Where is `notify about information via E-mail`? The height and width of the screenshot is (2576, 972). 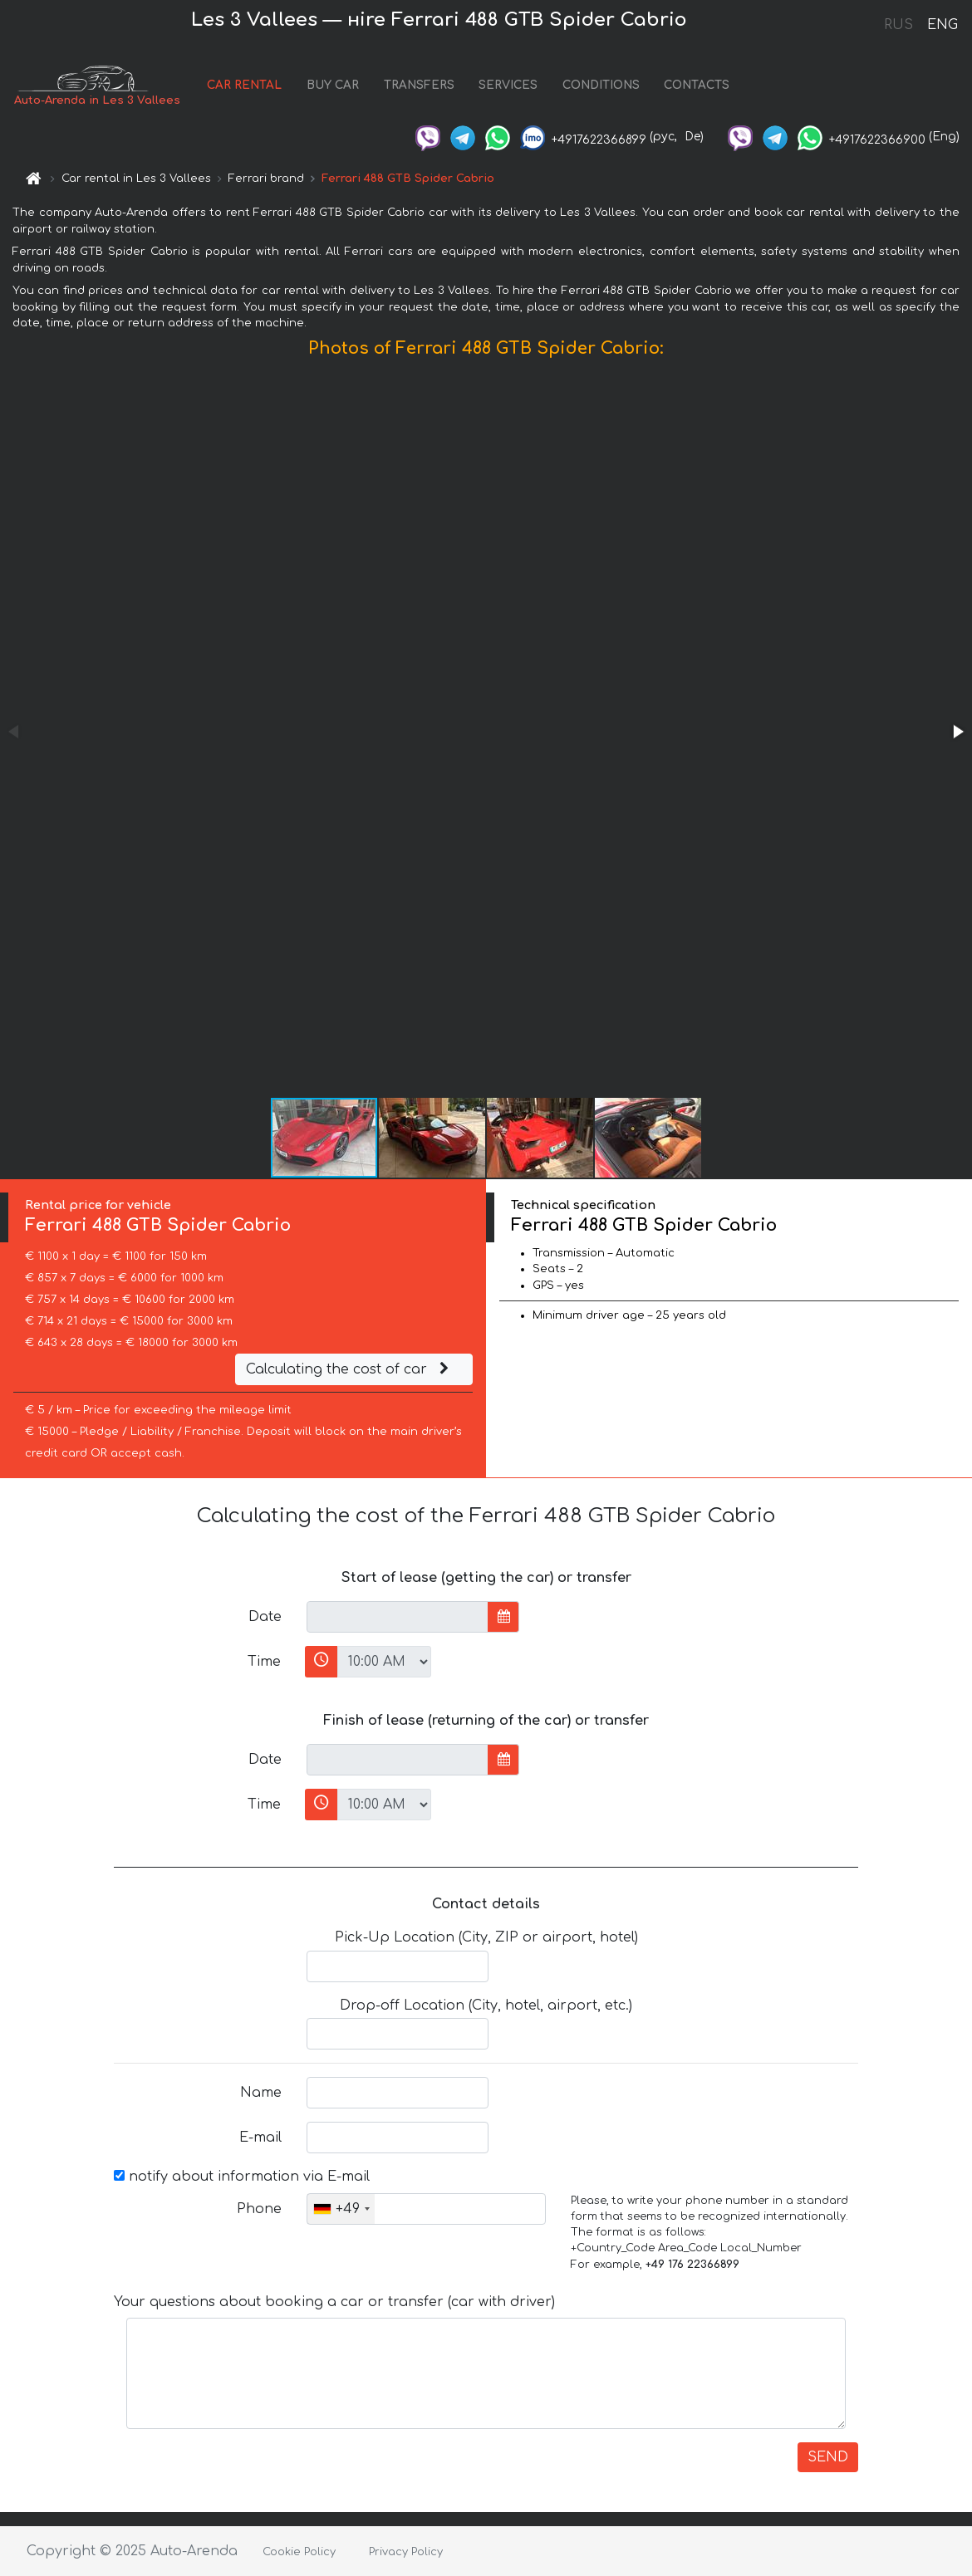 notify about information via E-mail is located at coordinates (242, 2176).